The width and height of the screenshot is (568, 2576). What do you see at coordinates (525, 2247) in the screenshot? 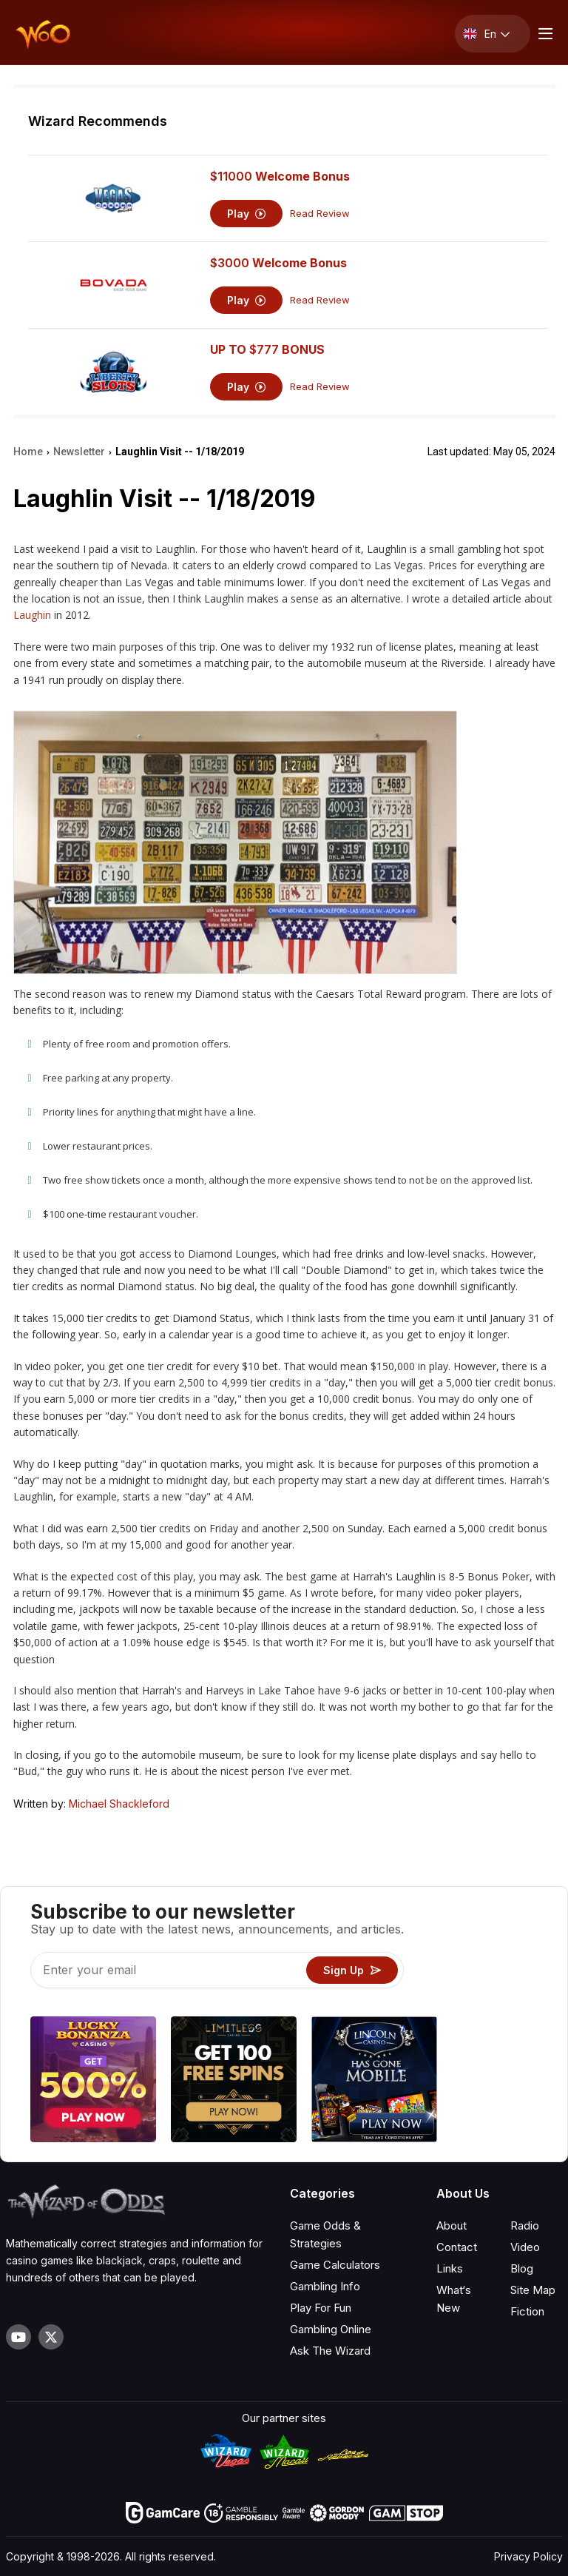
I see `Video` at bounding box center [525, 2247].